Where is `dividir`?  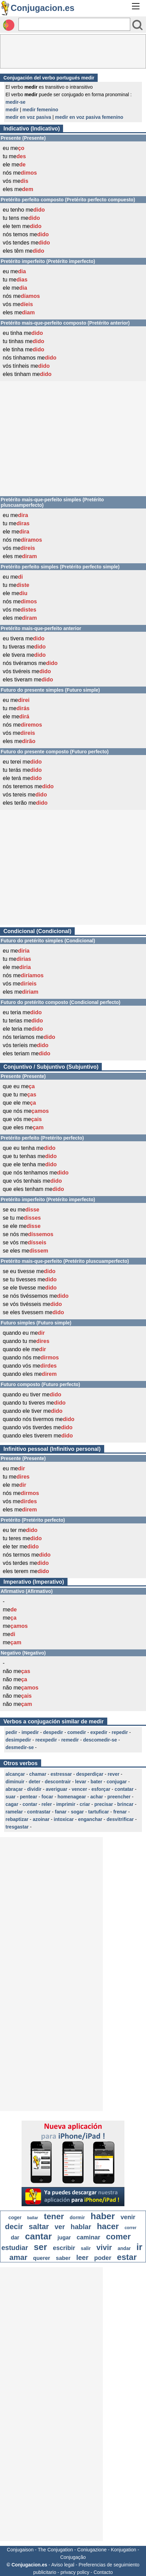 dividir is located at coordinates (34, 1789).